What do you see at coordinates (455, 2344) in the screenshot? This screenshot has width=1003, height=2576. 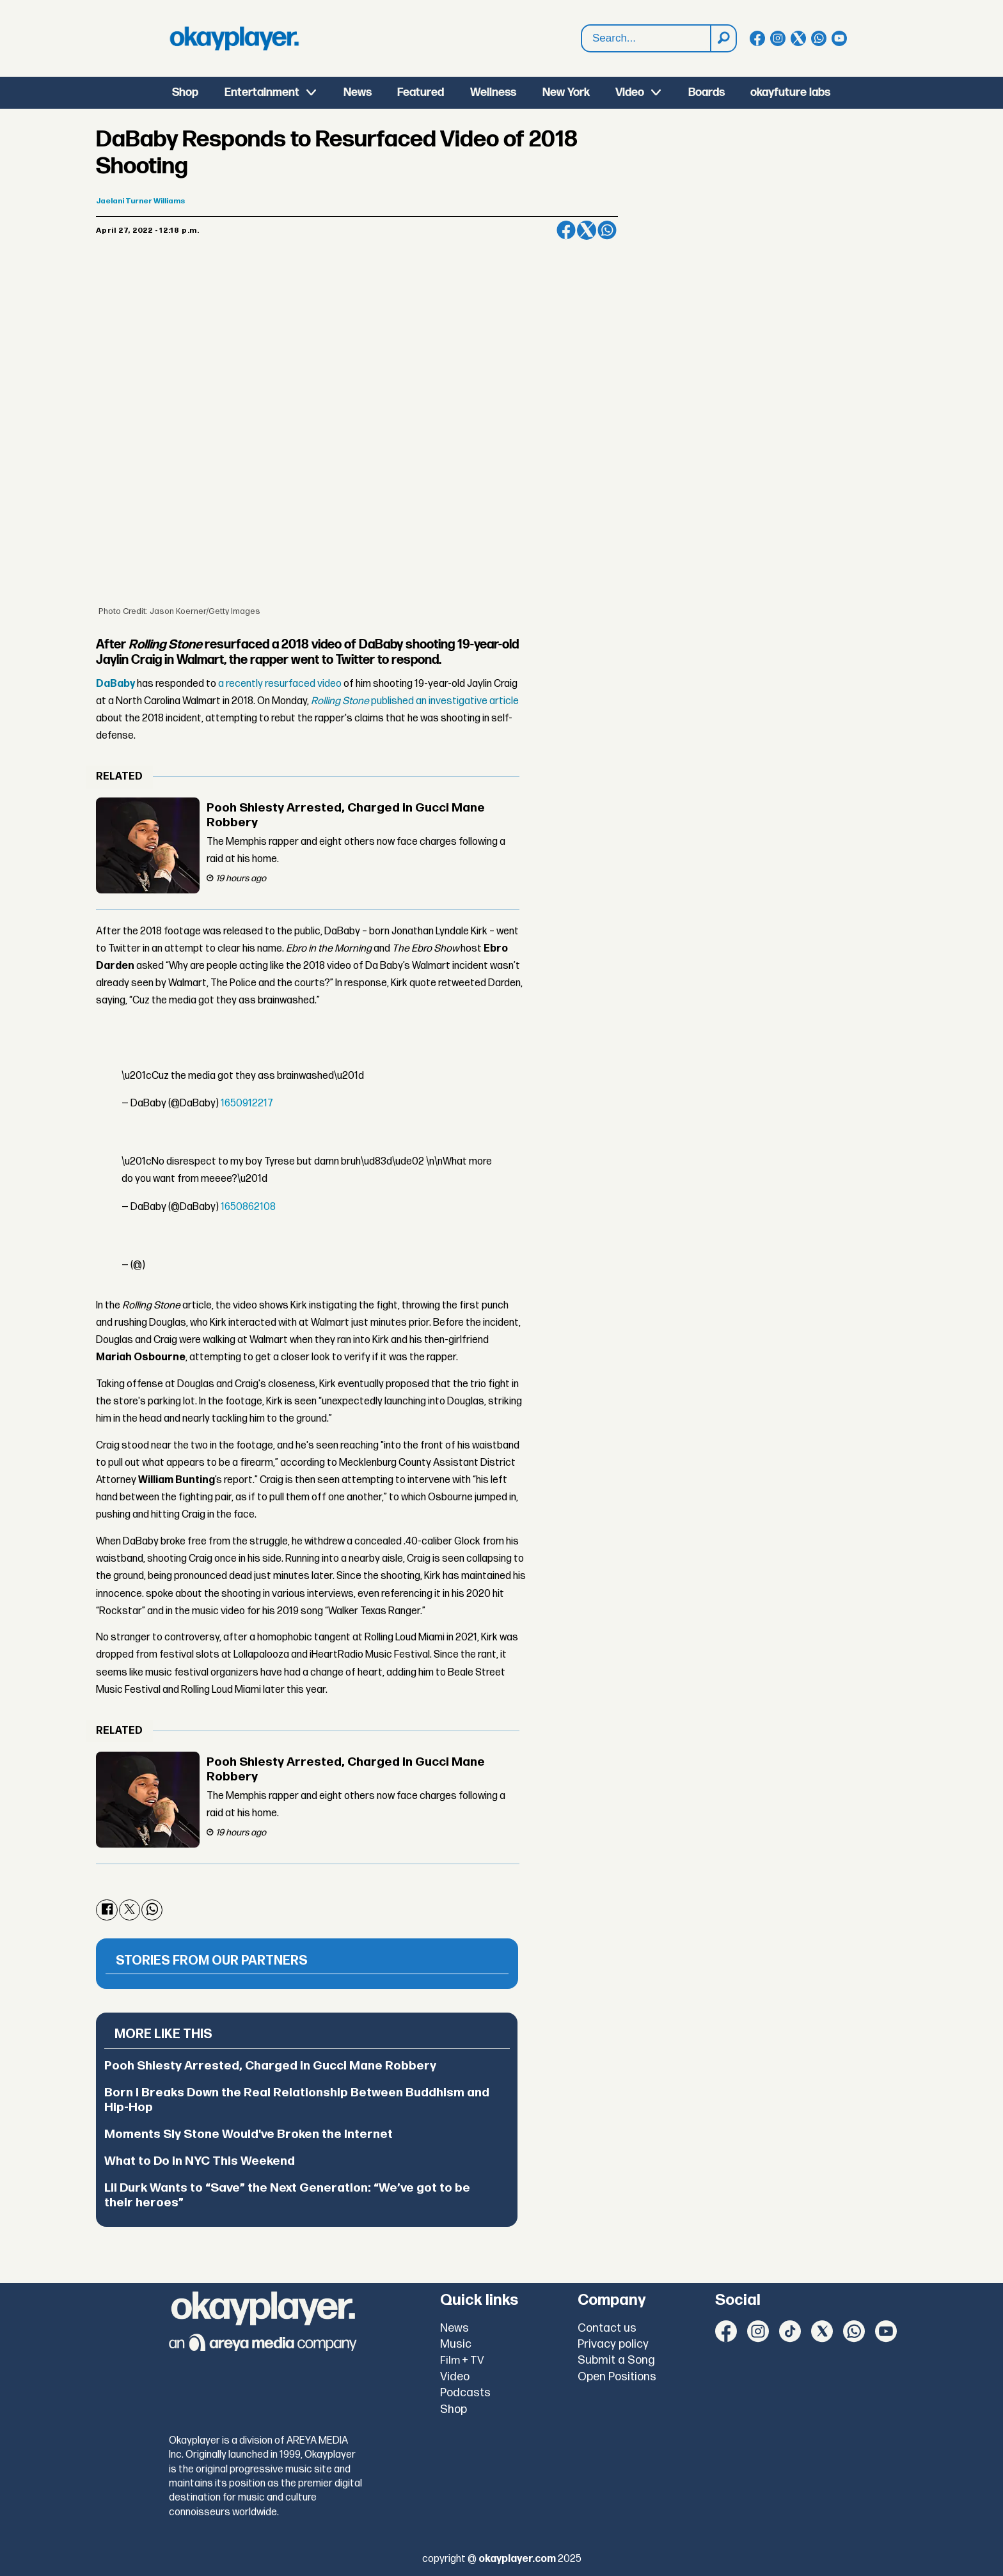 I see `Music` at bounding box center [455, 2344].